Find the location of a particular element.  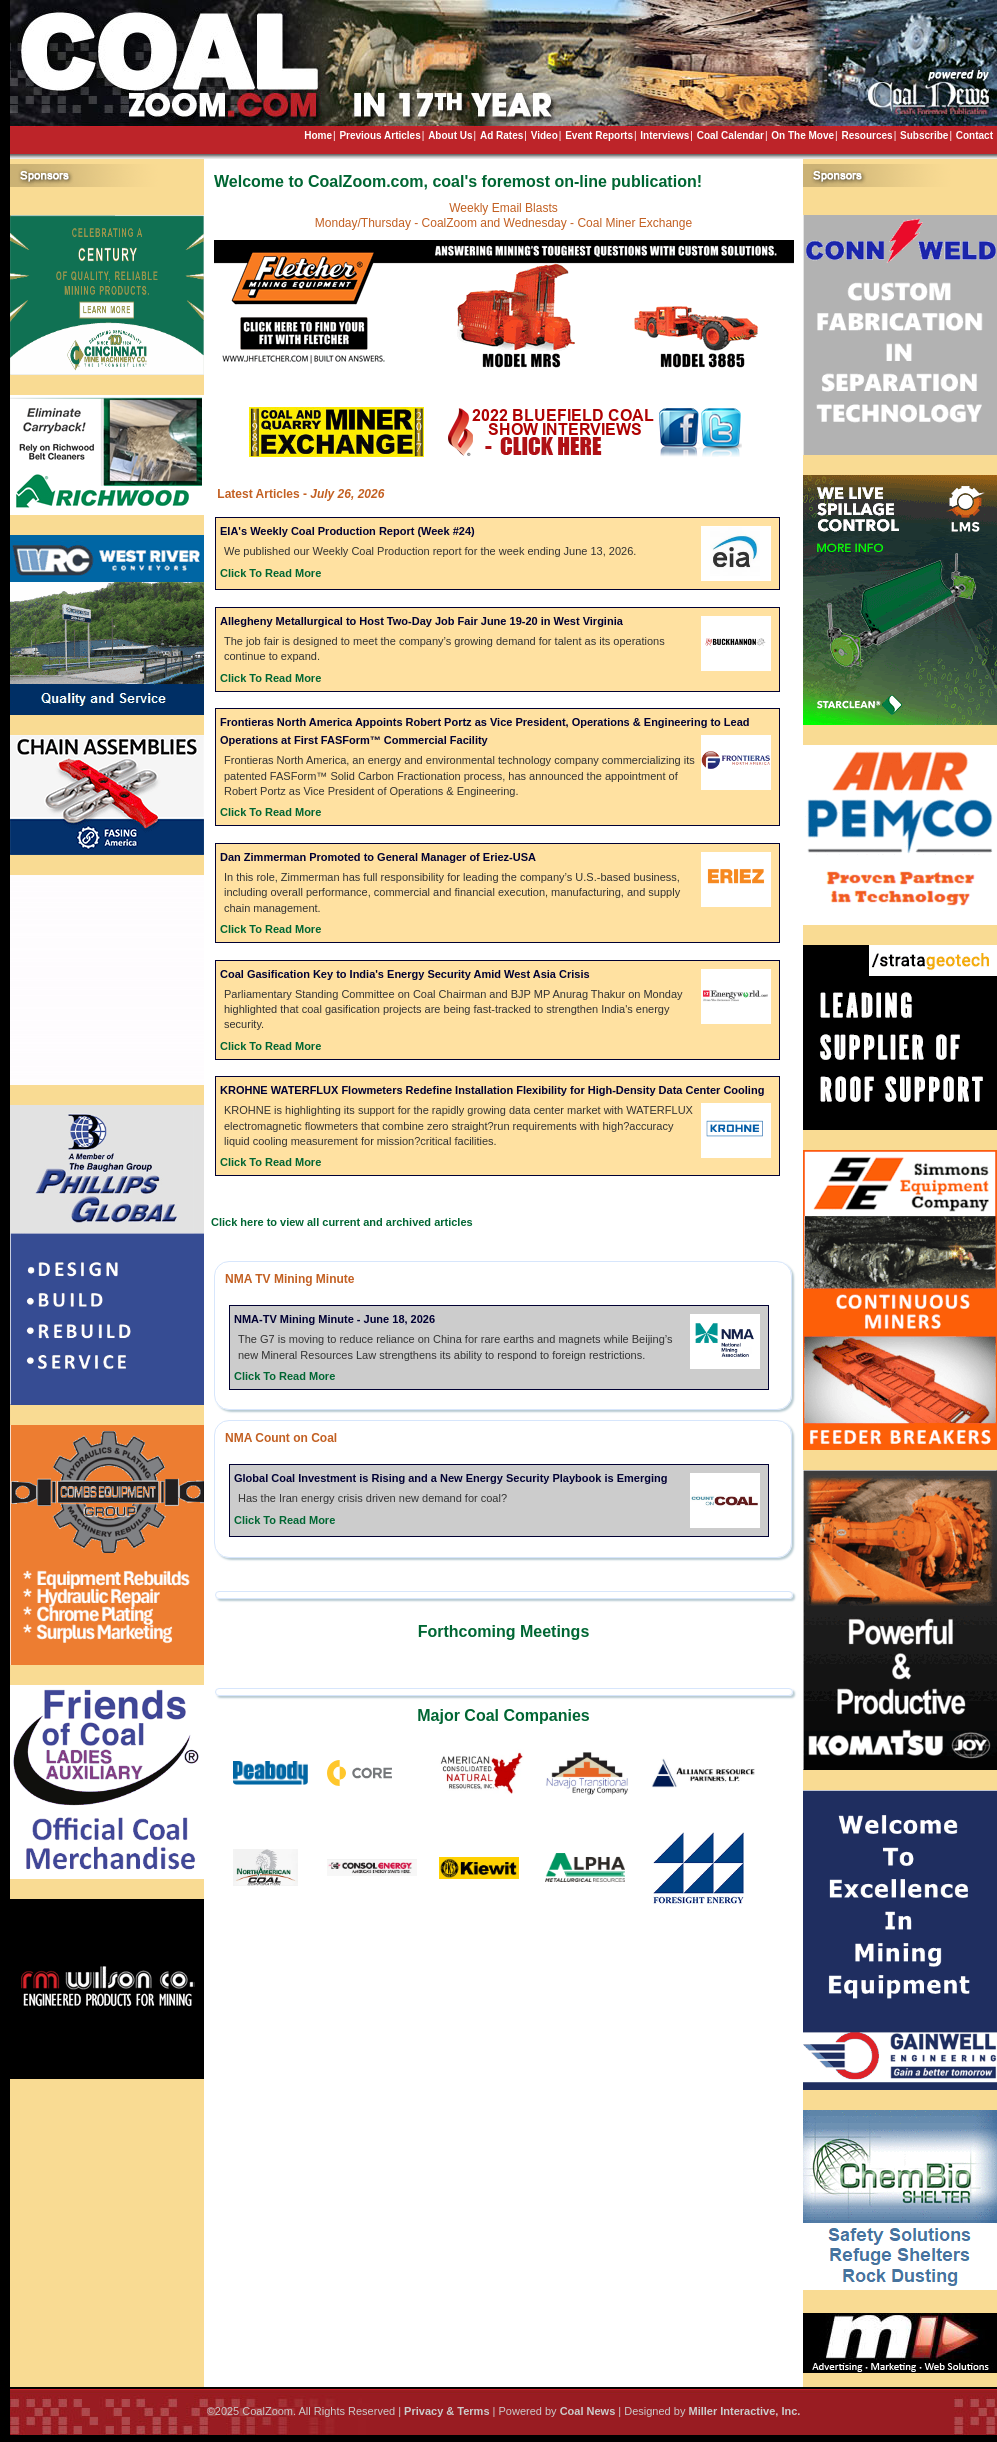

Previous Articles is located at coordinates (379, 135).